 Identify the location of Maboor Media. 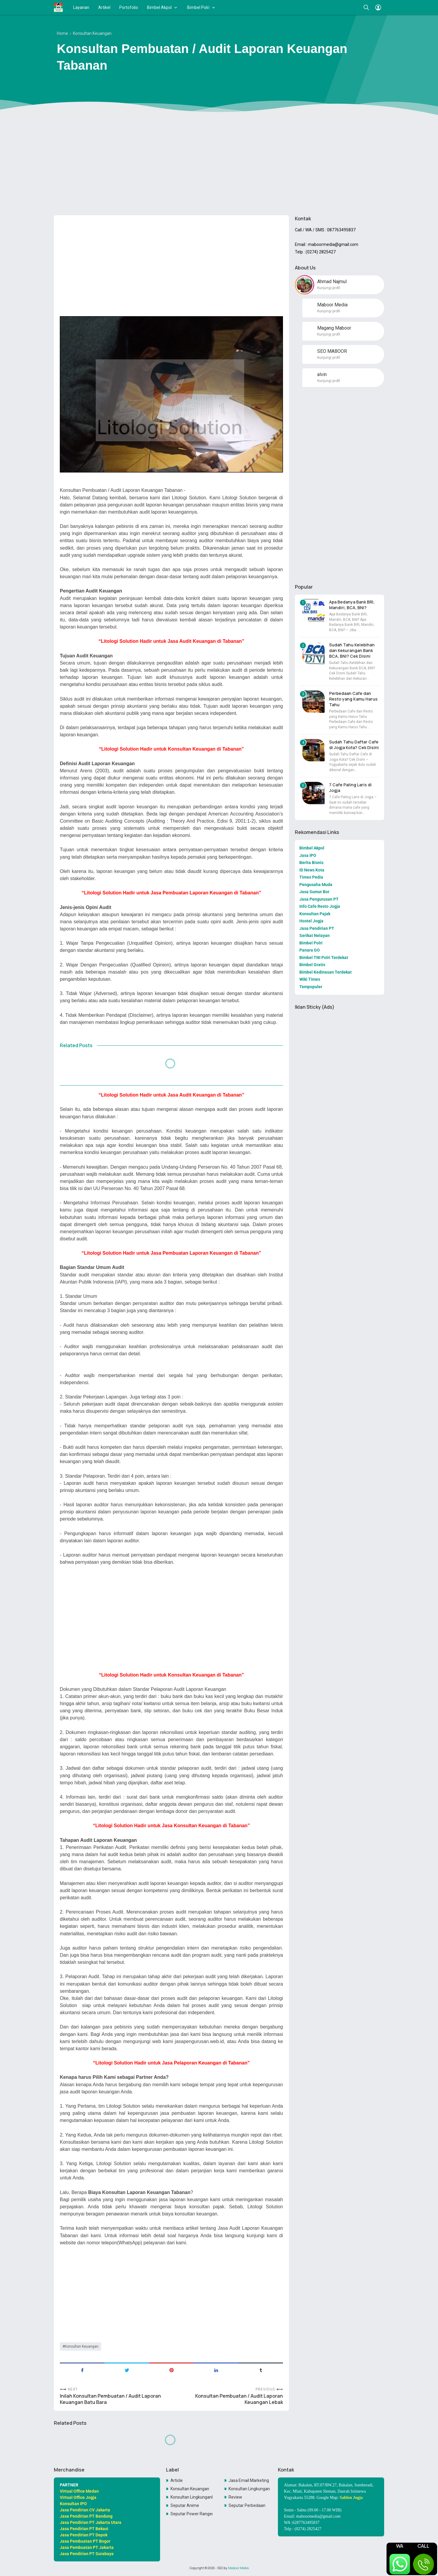
(238, 2568).